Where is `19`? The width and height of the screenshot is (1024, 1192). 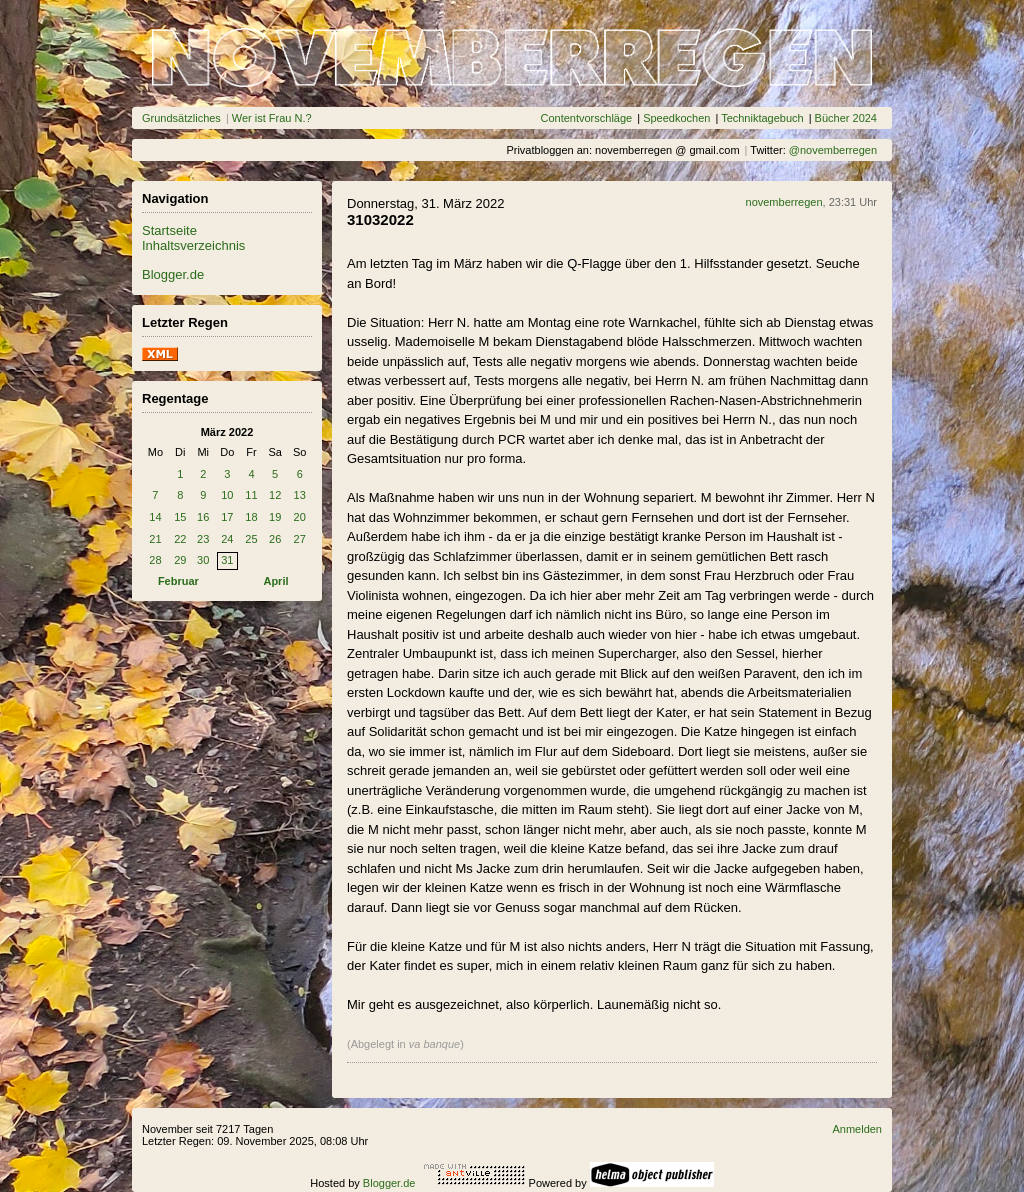 19 is located at coordinates (275, 517).